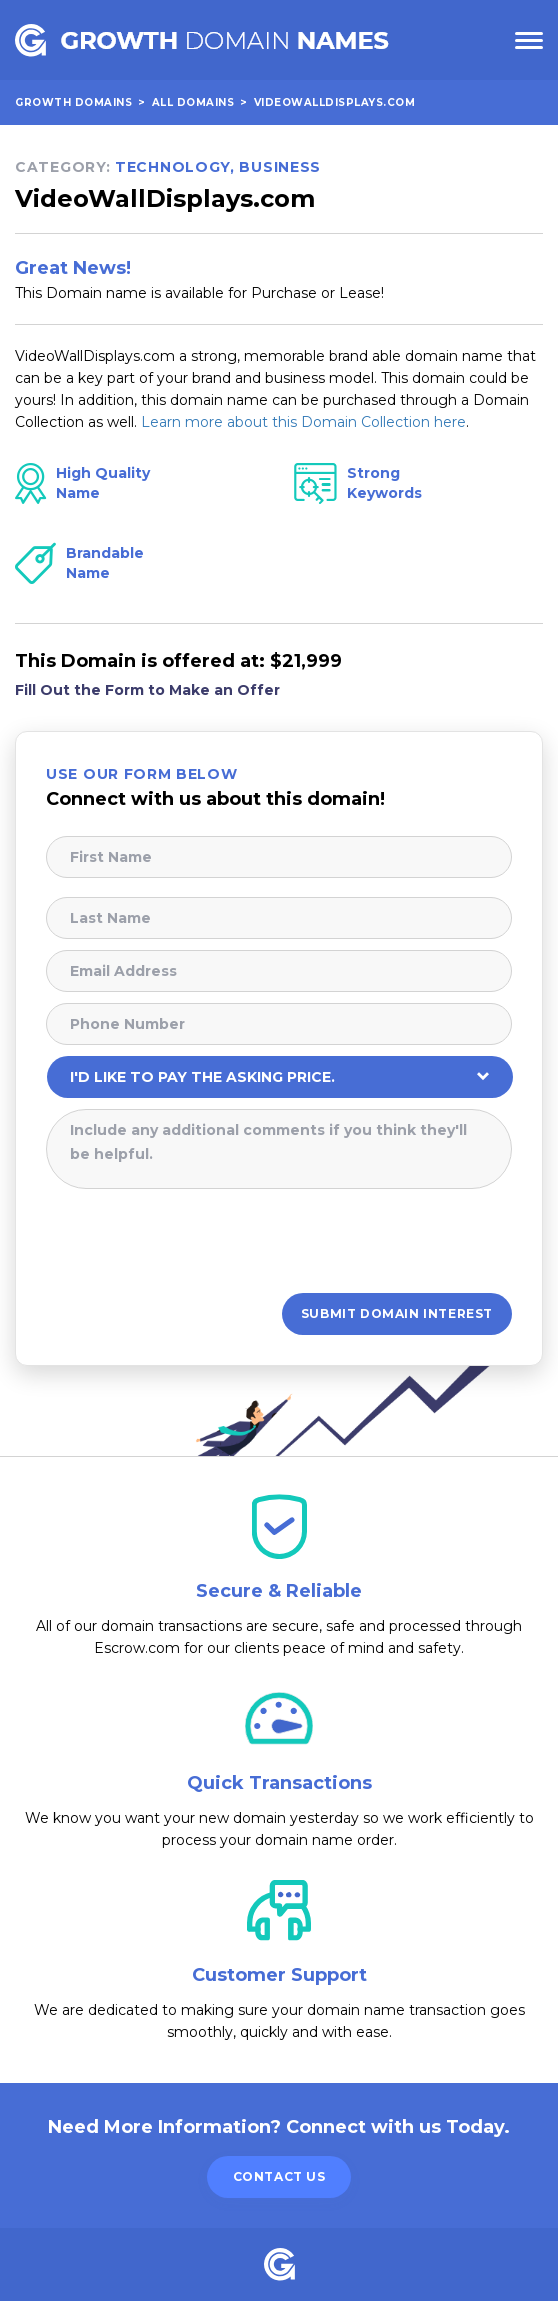 This screenshot has height=2301, width=558. What do you see at coordinates (73, 102) in the screenshot?
I see `Growth Domains` at bounding box center [73, 102].